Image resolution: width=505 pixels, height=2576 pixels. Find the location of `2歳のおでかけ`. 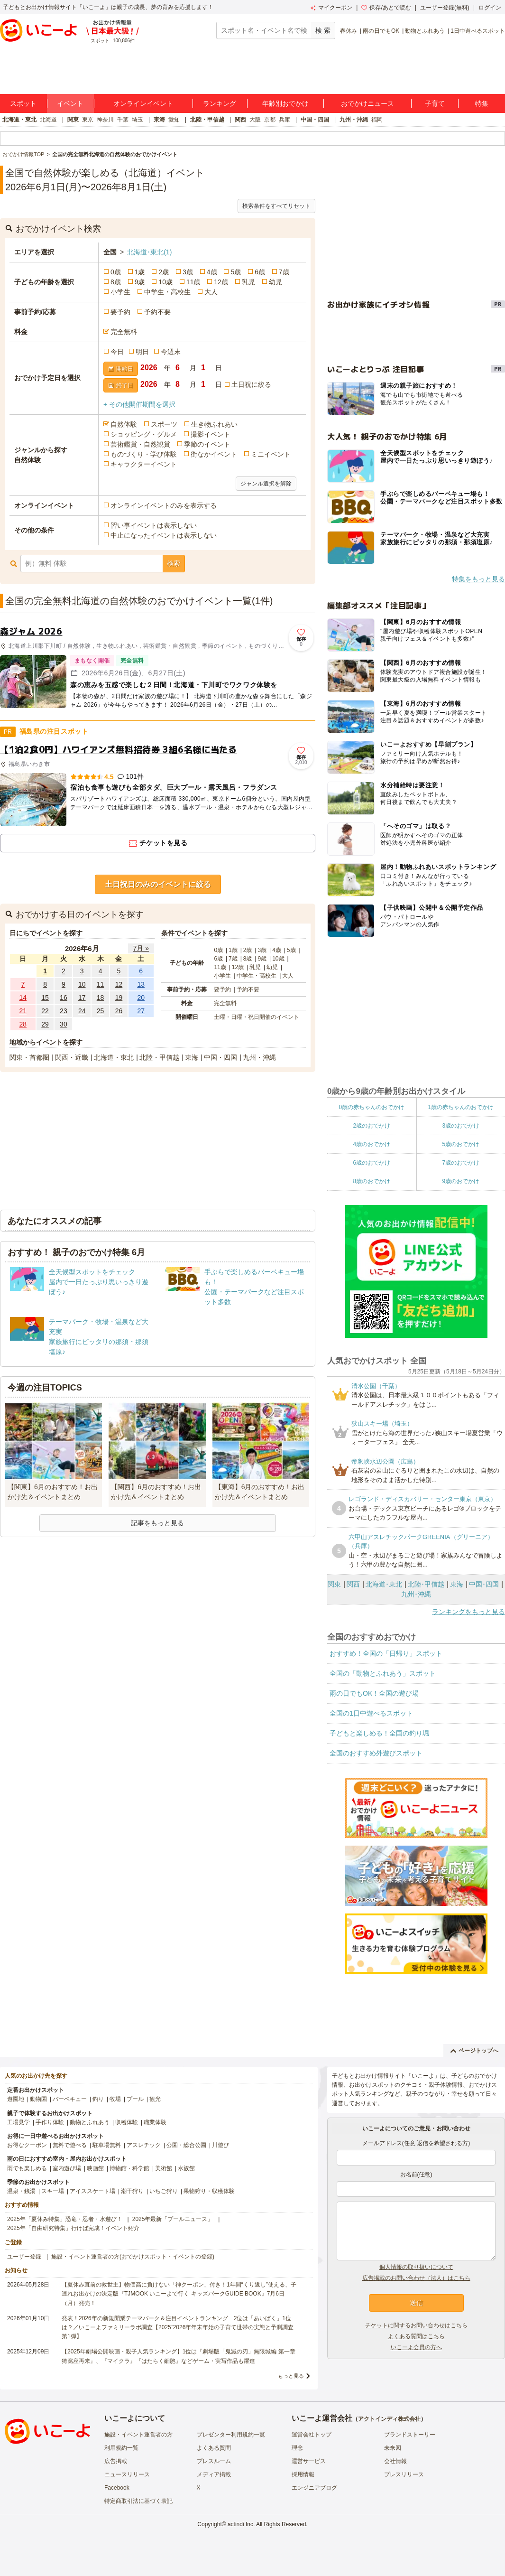

2歳のおでかけ is located at coordinates (371, 1125).